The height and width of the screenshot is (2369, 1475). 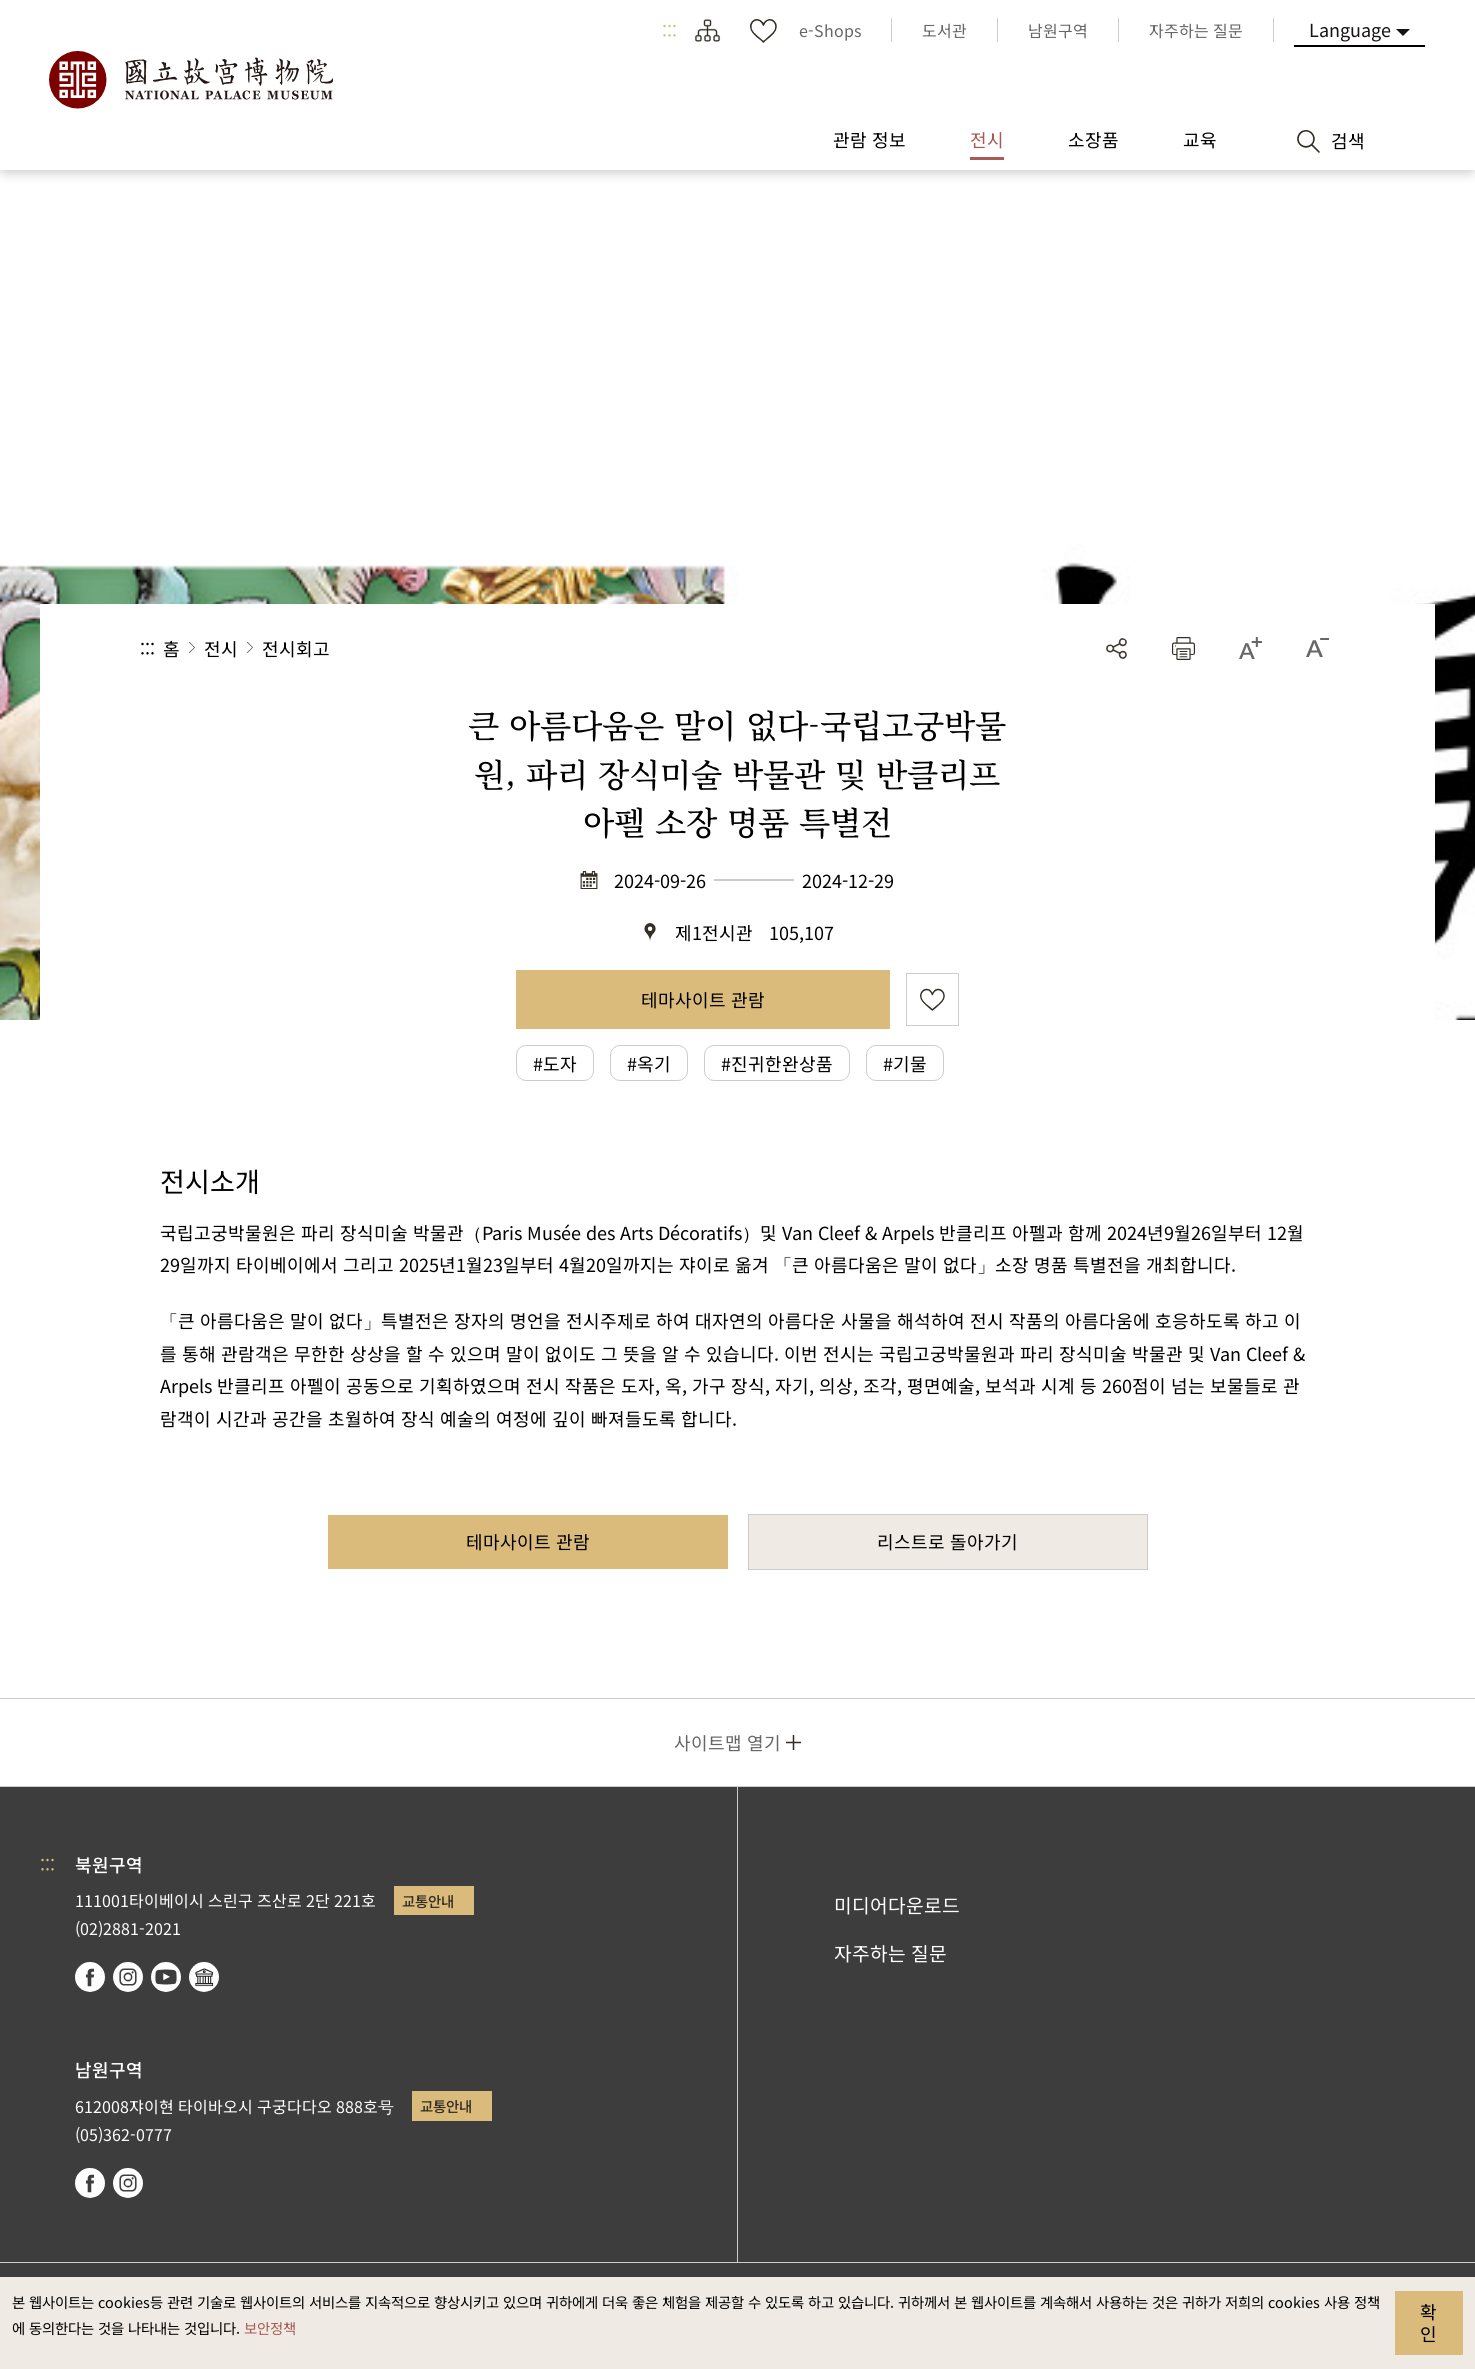 I want to click on 전시회고, so click(x=296, y=648).